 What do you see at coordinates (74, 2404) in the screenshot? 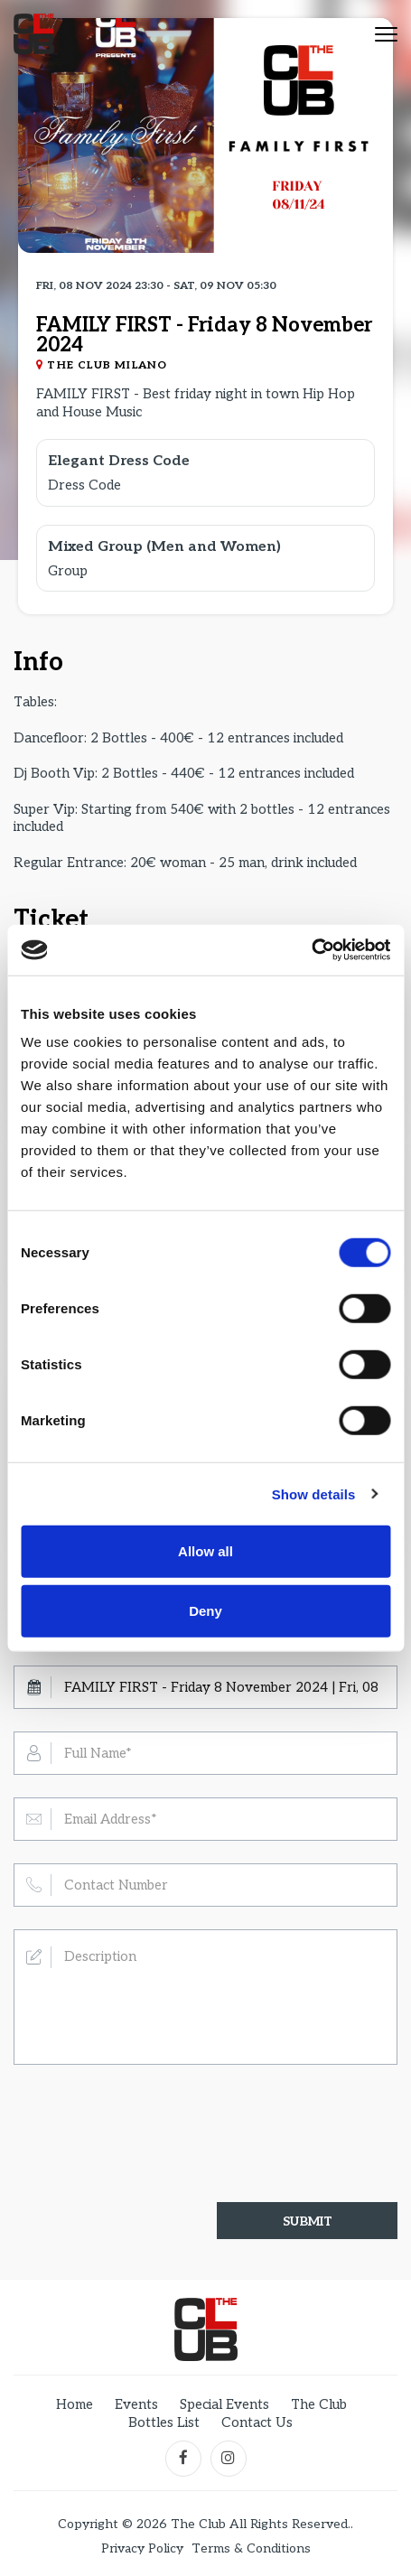
I see `Home` at bounding box center [74, 2404].